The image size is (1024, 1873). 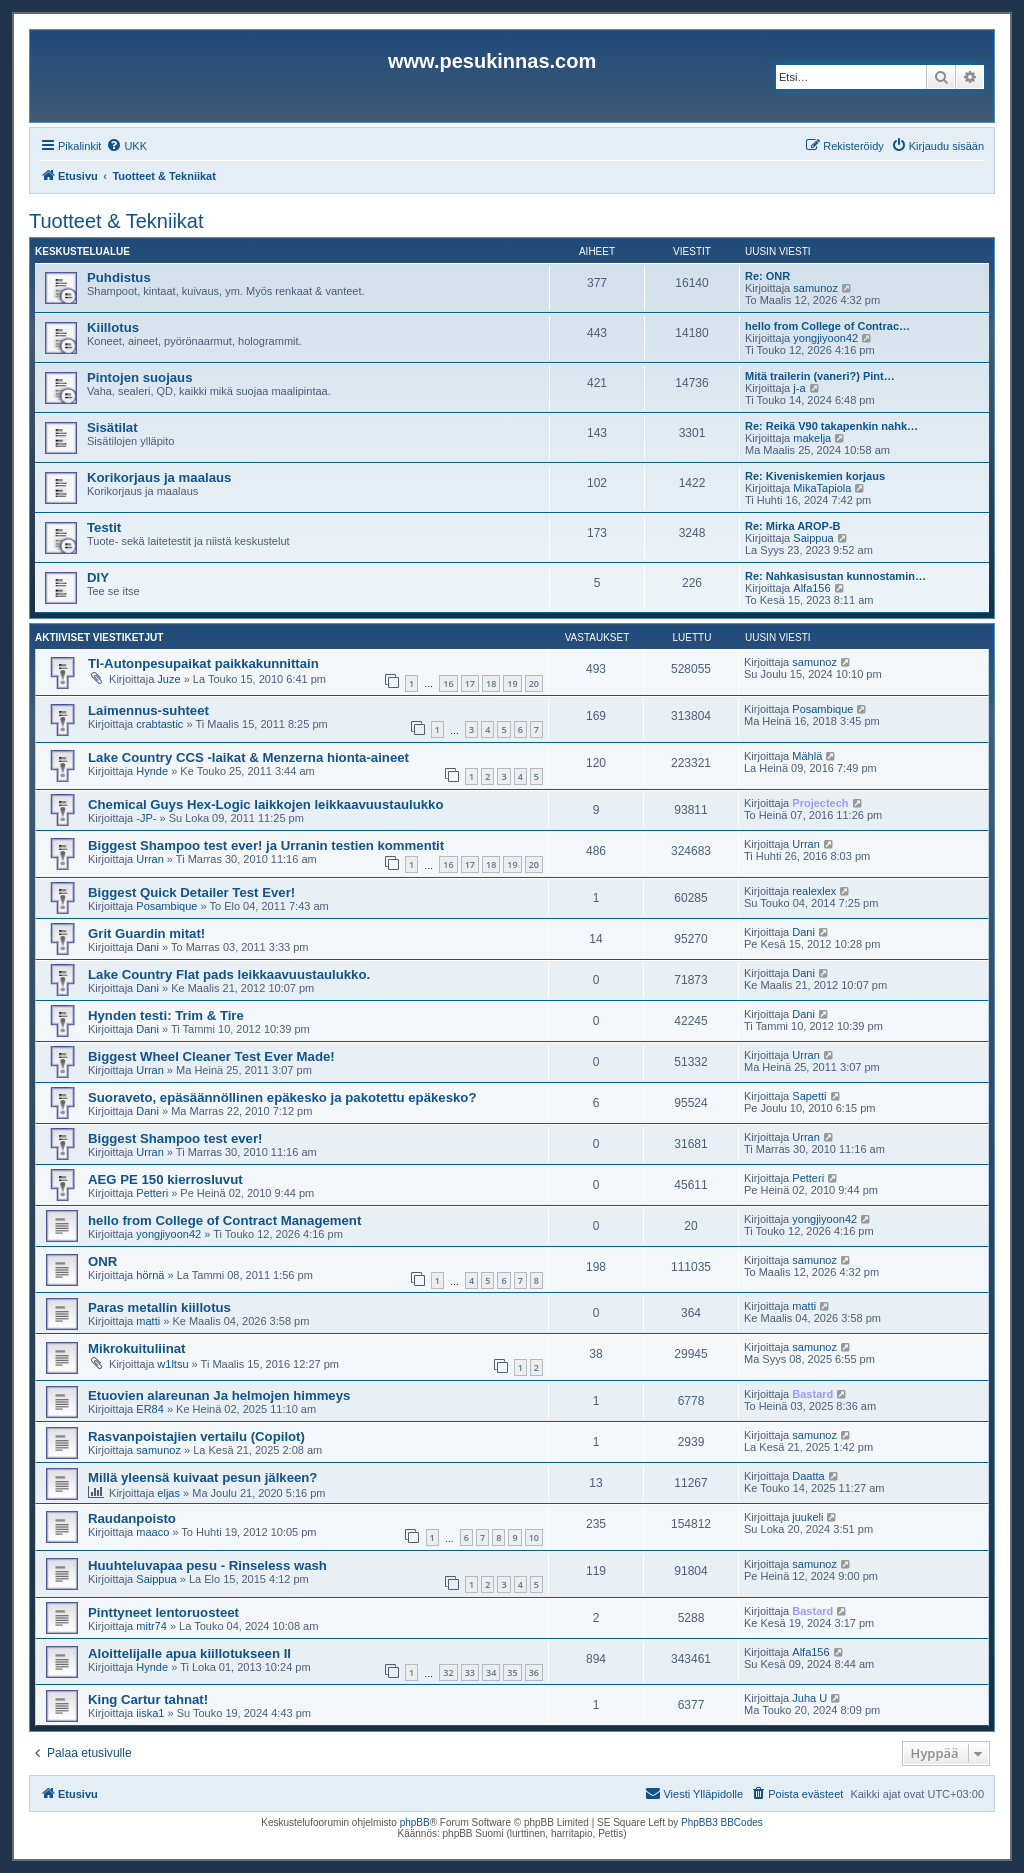 I want to click on Re: Mirka AROP-B, so click(x=793, y=526).